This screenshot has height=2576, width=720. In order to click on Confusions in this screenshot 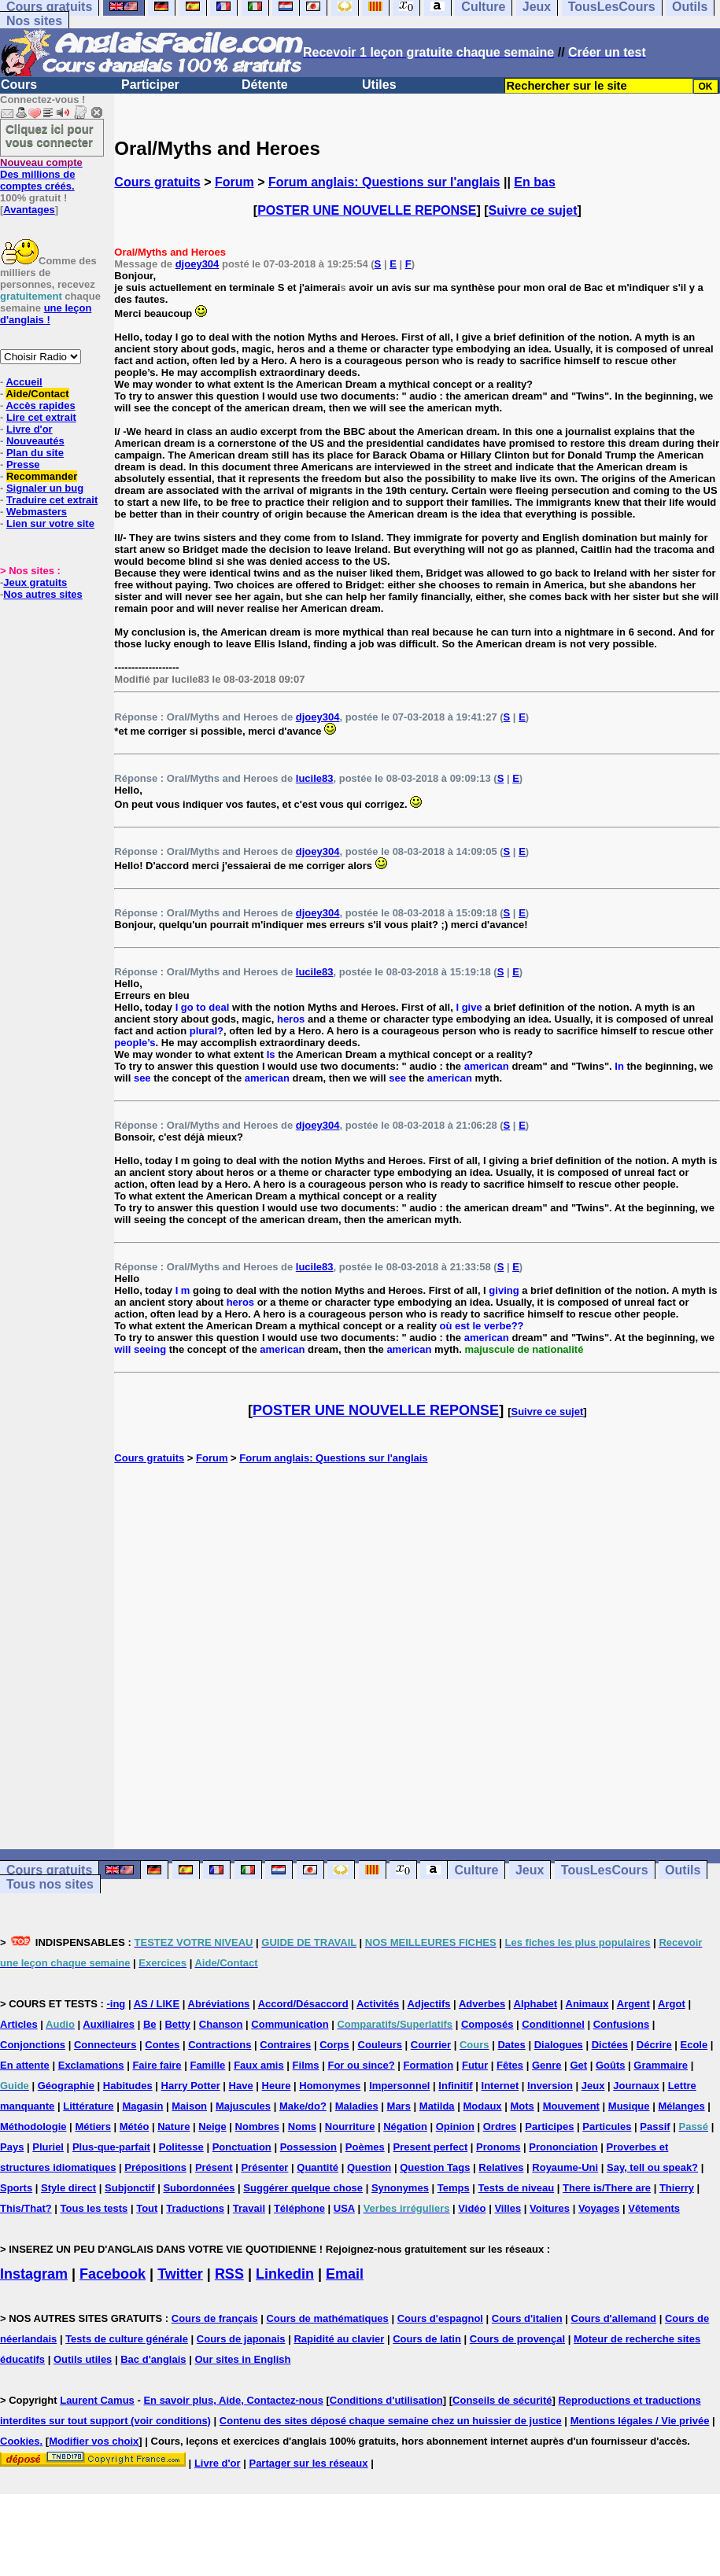, I will do `click(621, 2024)`.